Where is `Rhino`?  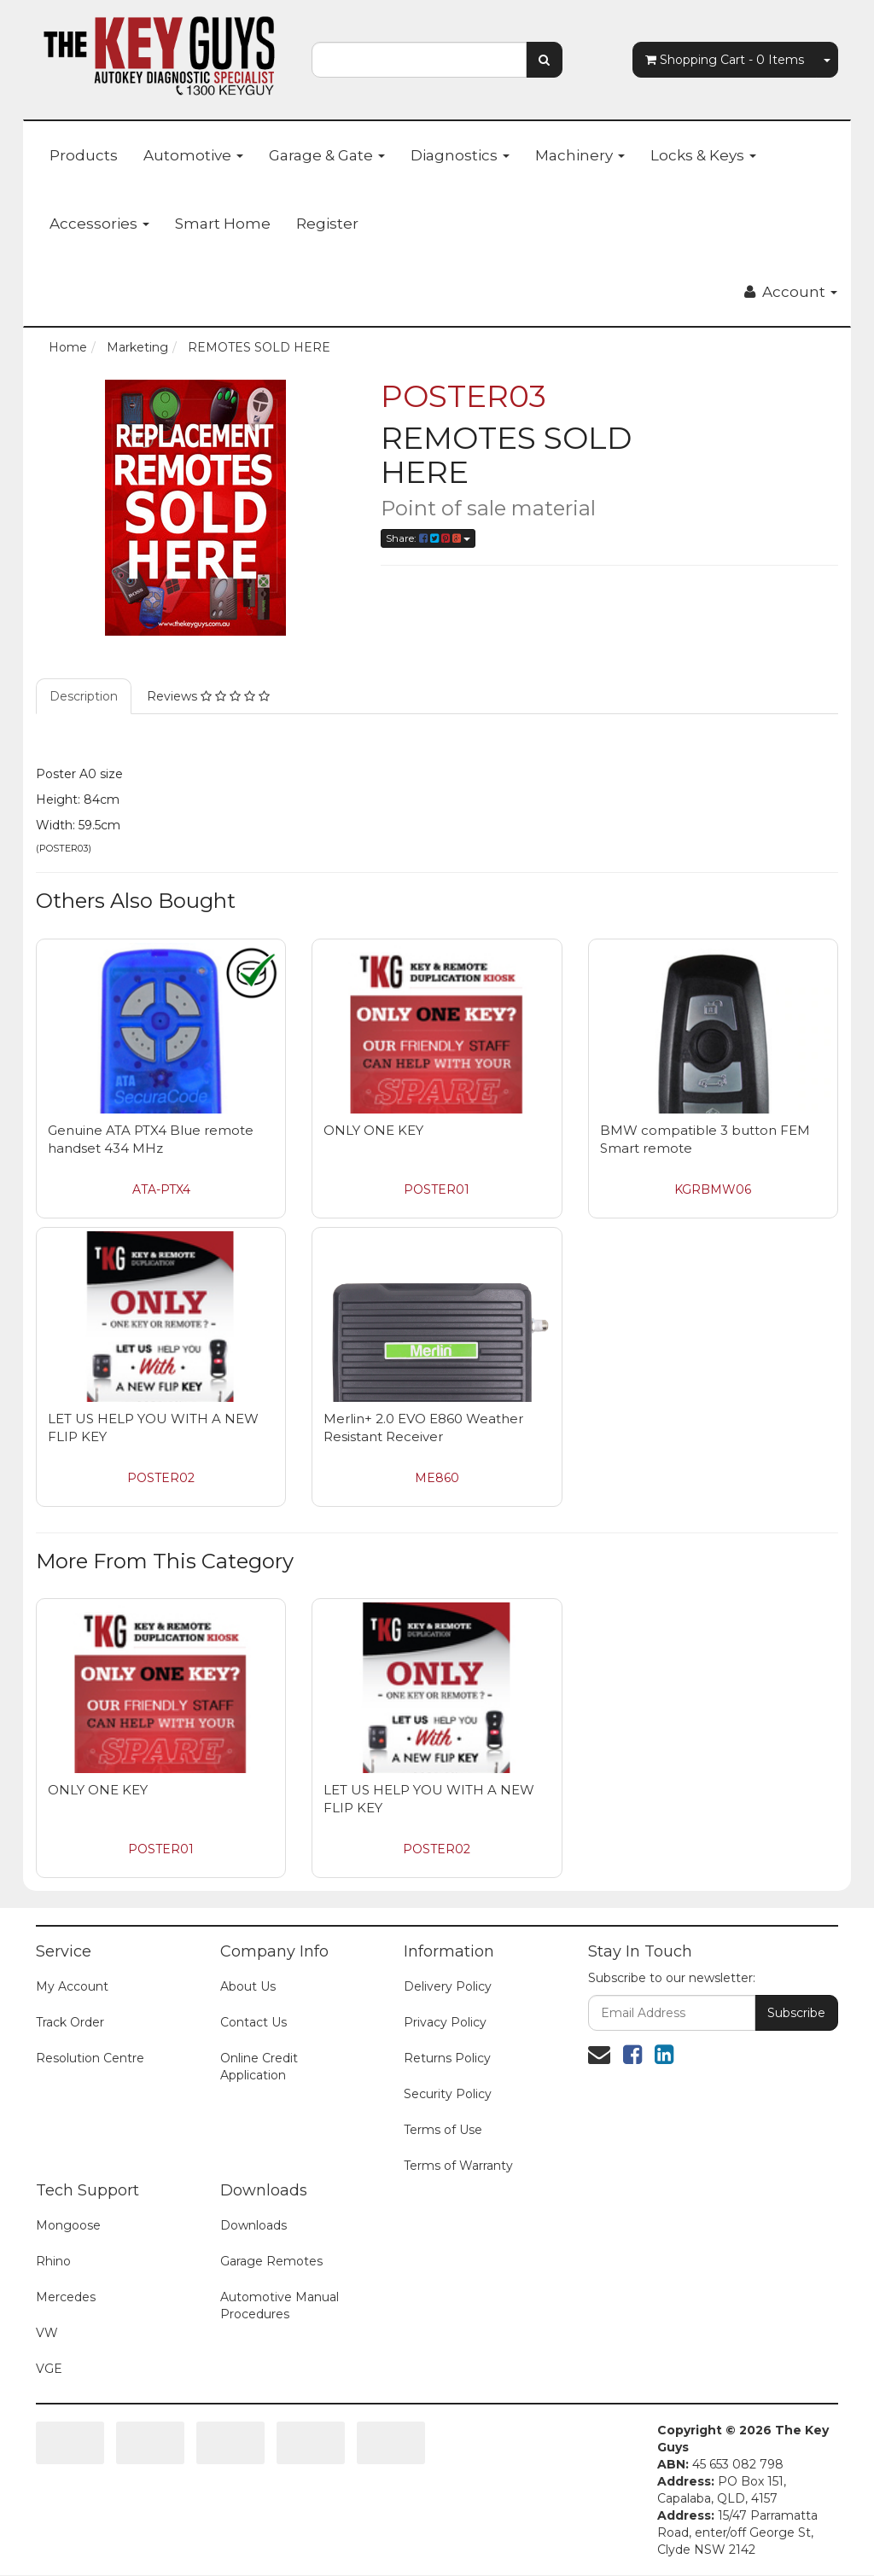 Rhino is located at coordinates (53, 2261).